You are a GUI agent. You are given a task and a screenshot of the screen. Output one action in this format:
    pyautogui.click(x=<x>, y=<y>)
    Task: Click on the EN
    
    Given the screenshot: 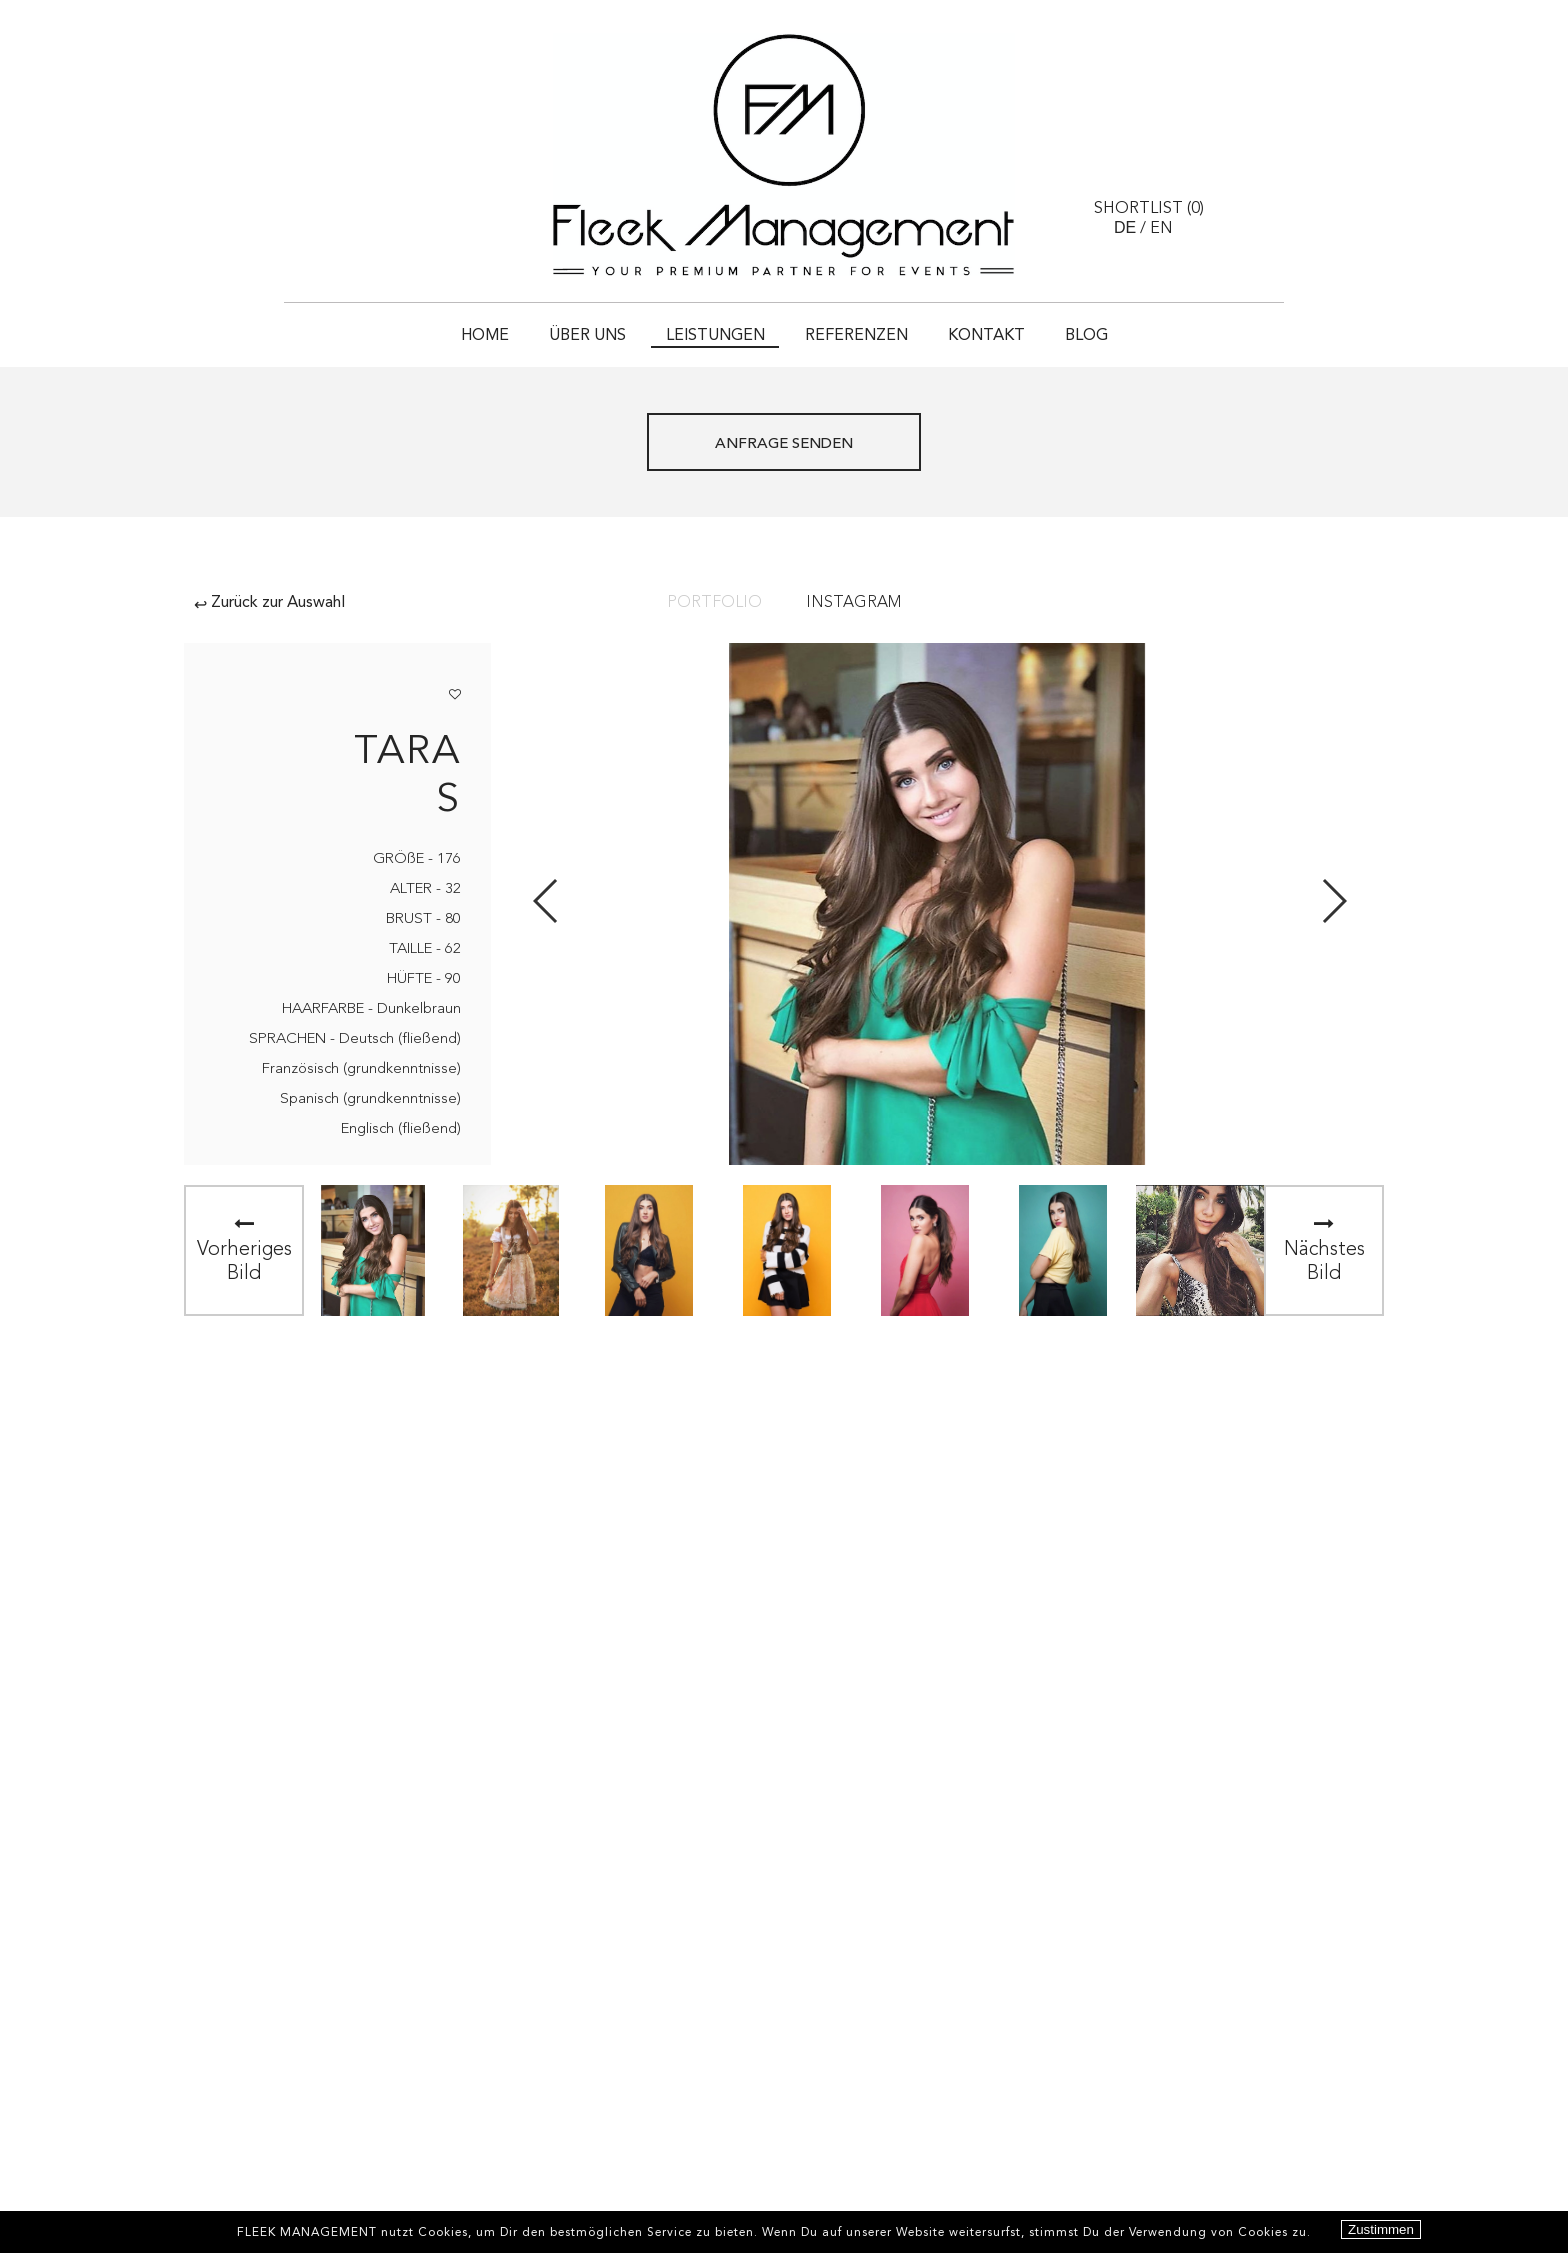 What is the action you would take?
    pyautogui.click(x=1161, y=229)
    